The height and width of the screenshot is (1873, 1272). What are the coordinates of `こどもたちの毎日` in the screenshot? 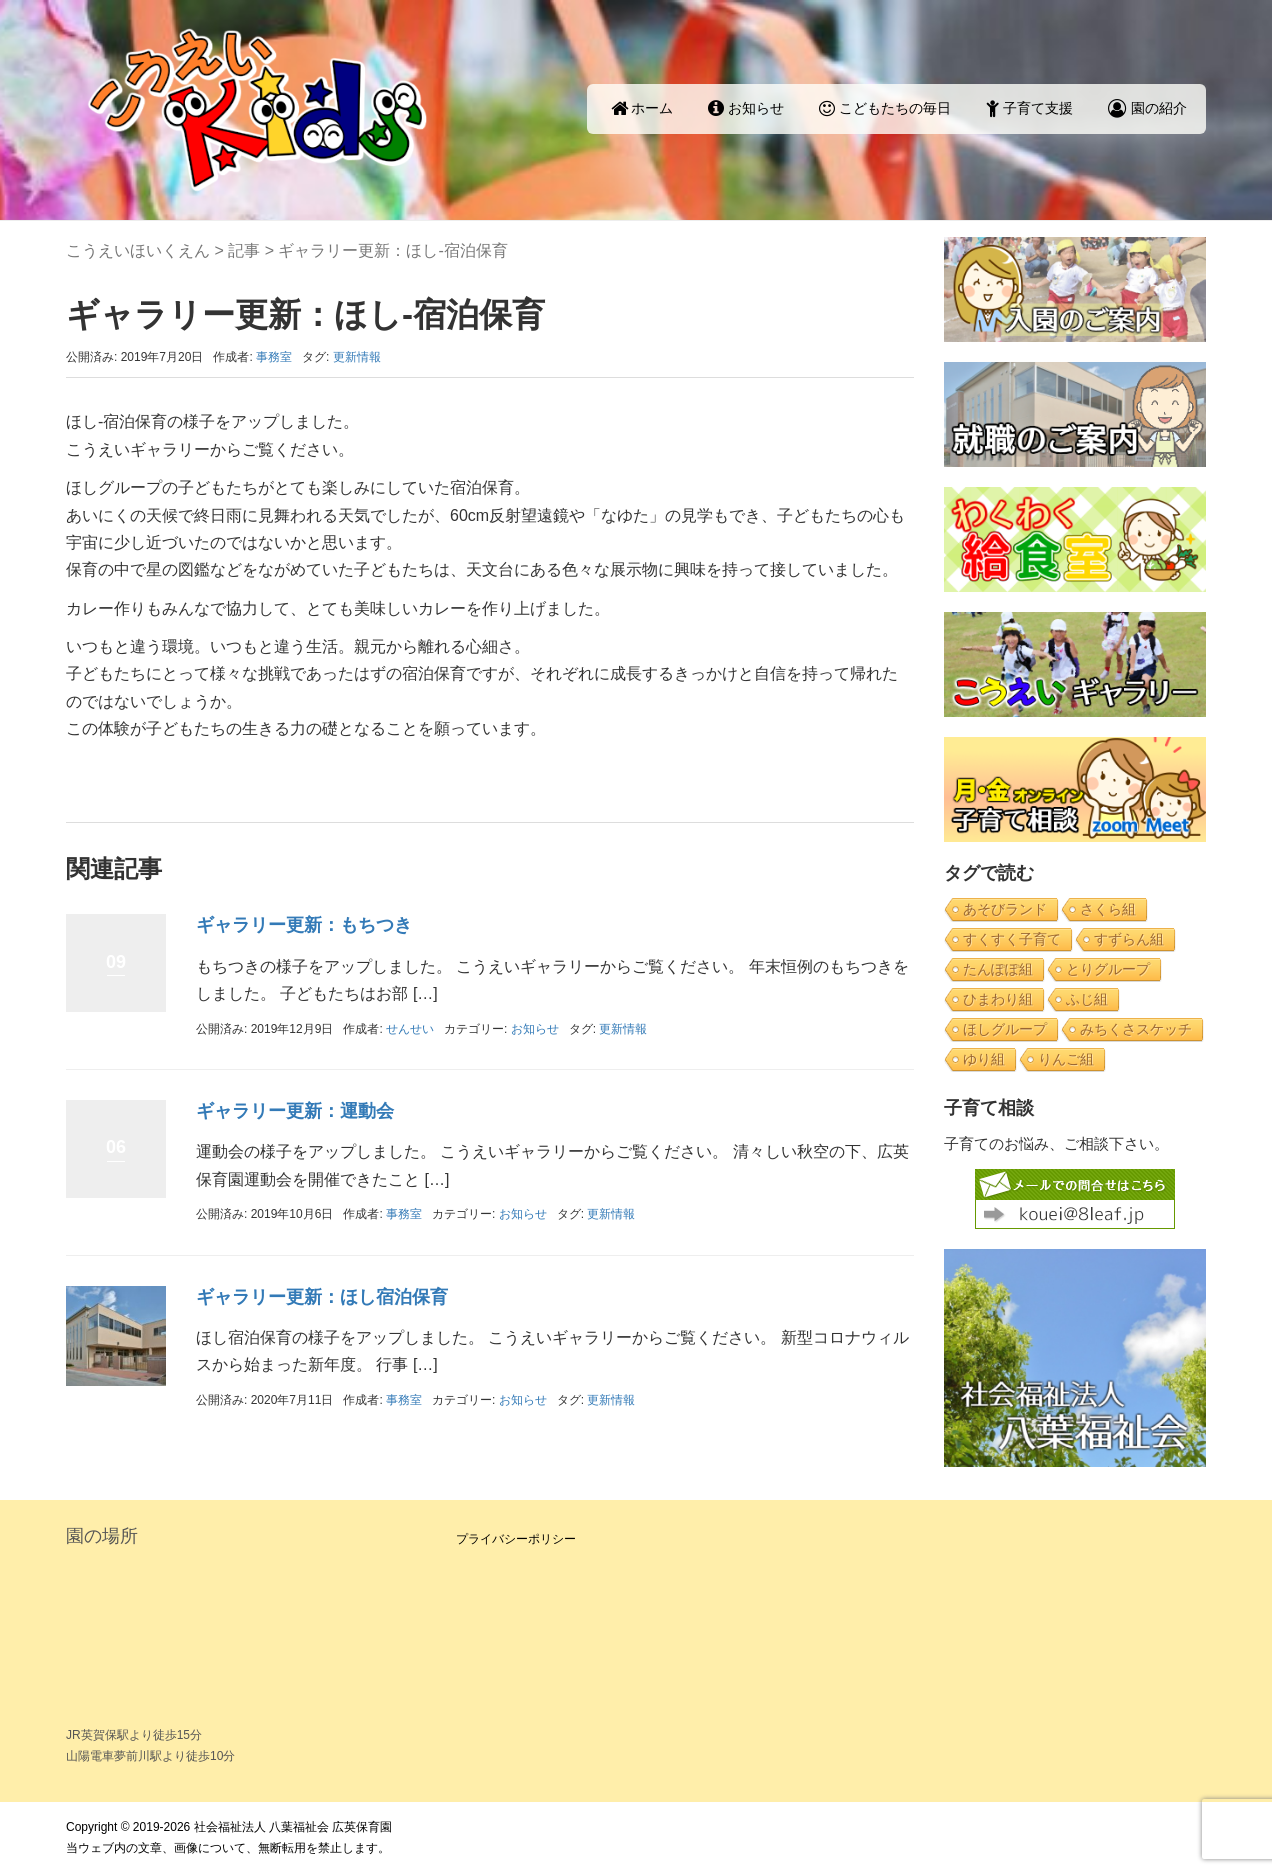 It's located at (885, 108).